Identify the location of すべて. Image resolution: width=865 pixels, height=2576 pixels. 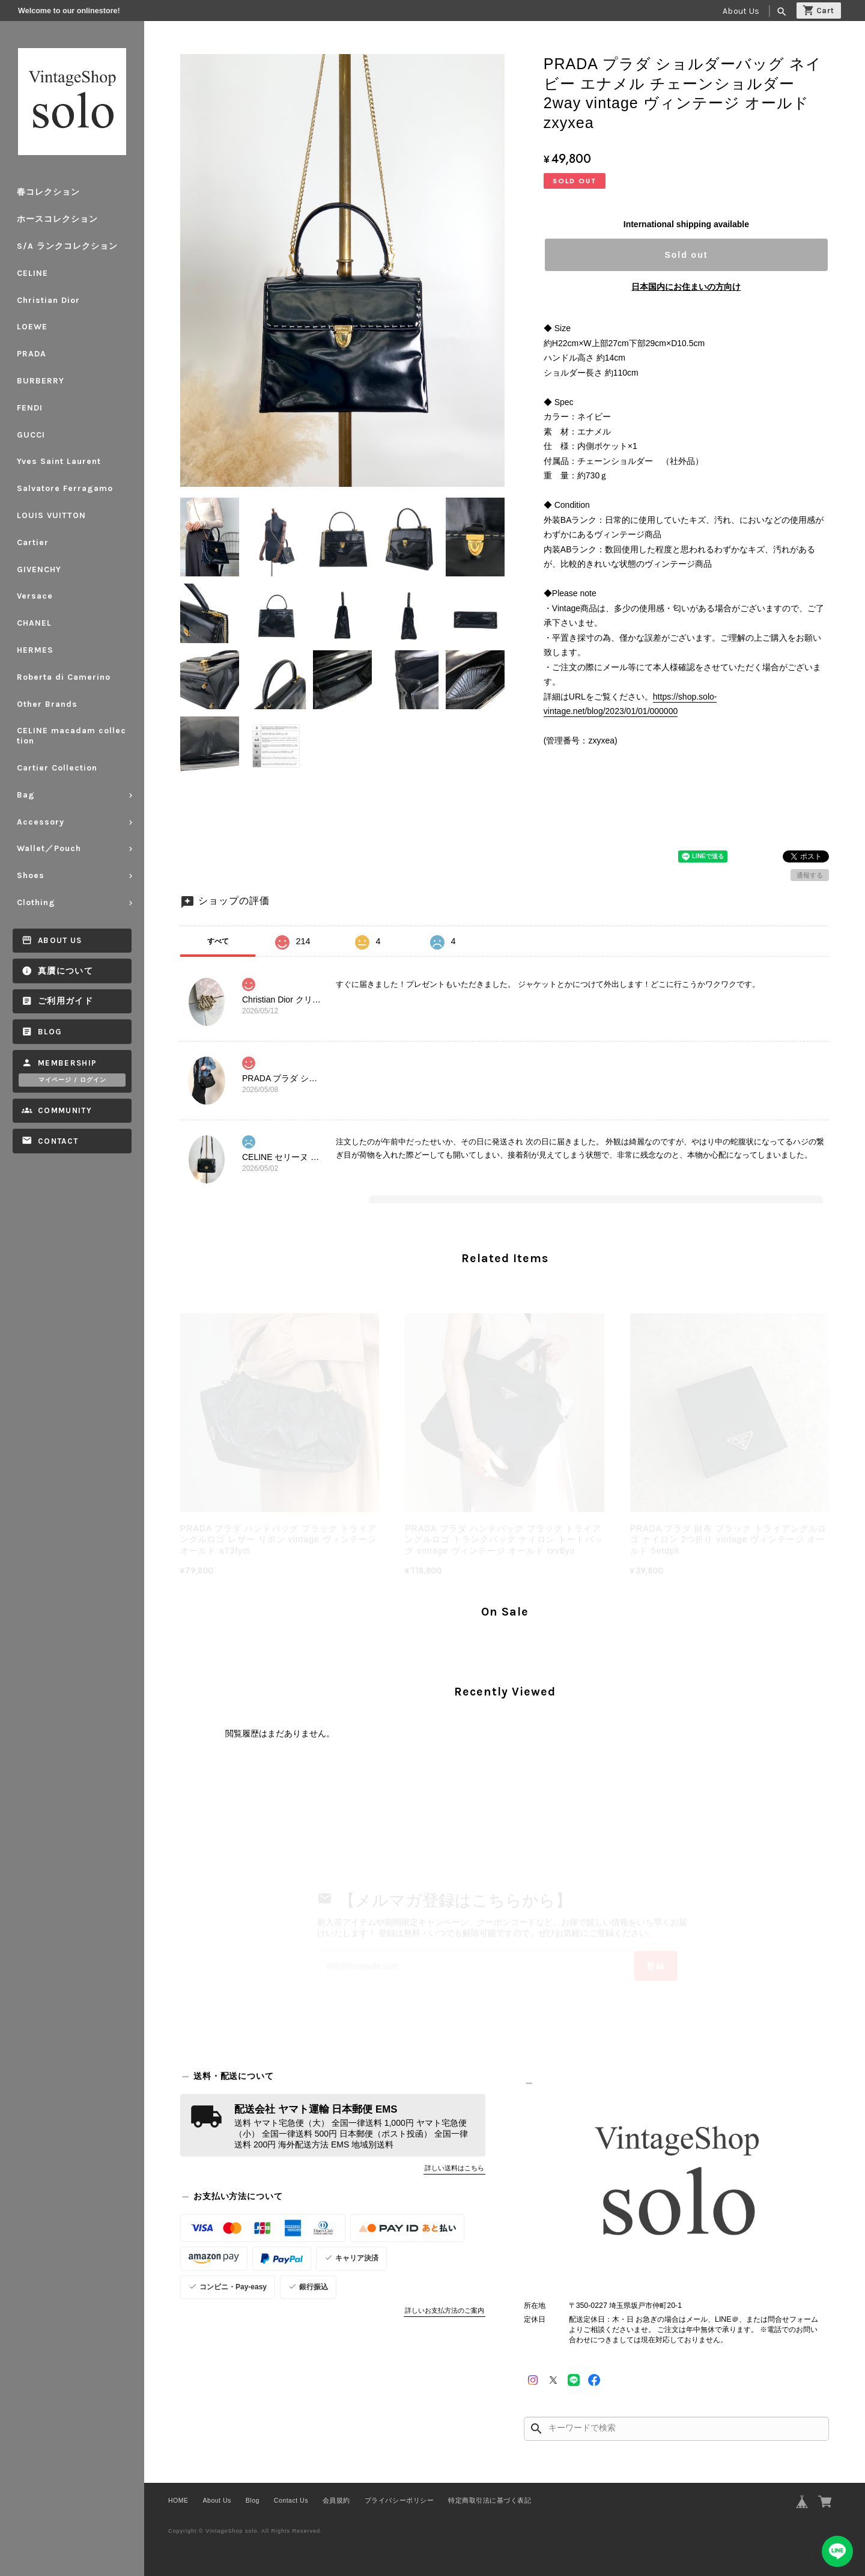
(218, 941).